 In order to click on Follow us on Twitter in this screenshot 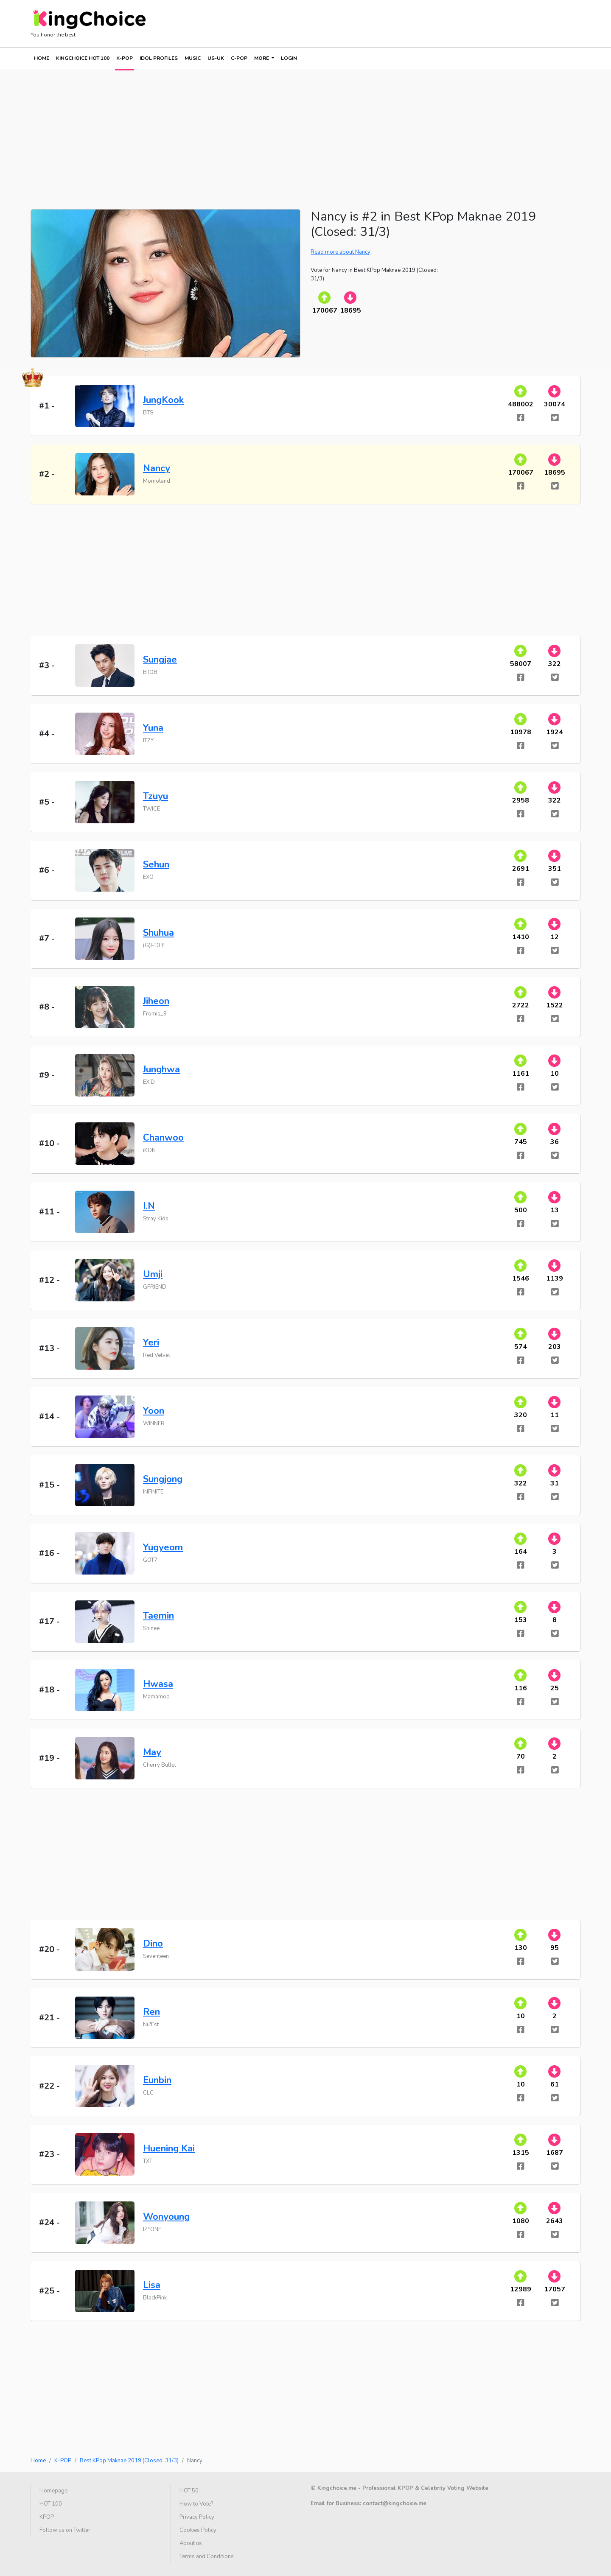, I will do `click(64, 2530)`.